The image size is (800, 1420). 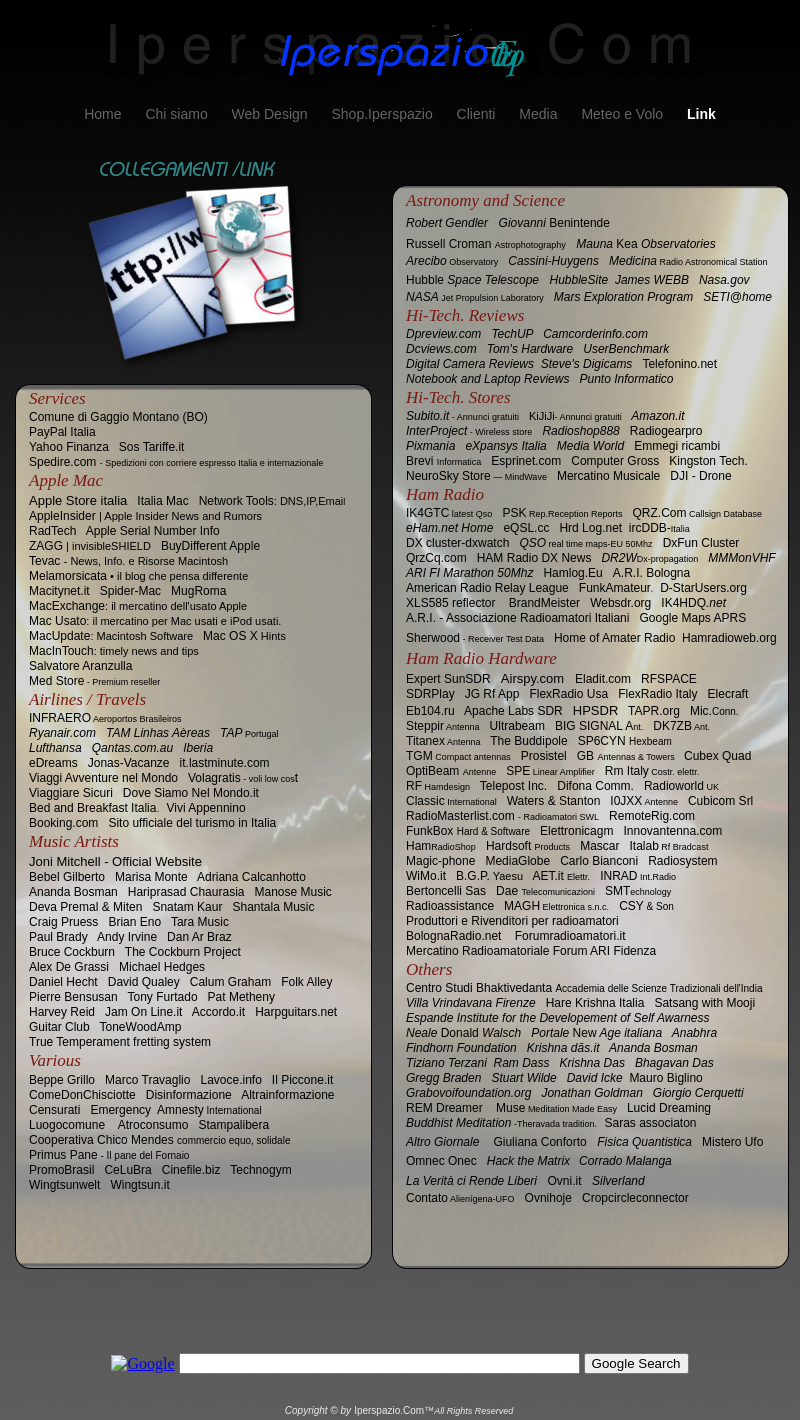 What do you see at coordinates (544, 756) in the screenshot?
I see `Prosistel` at bounding box center [544, 756].